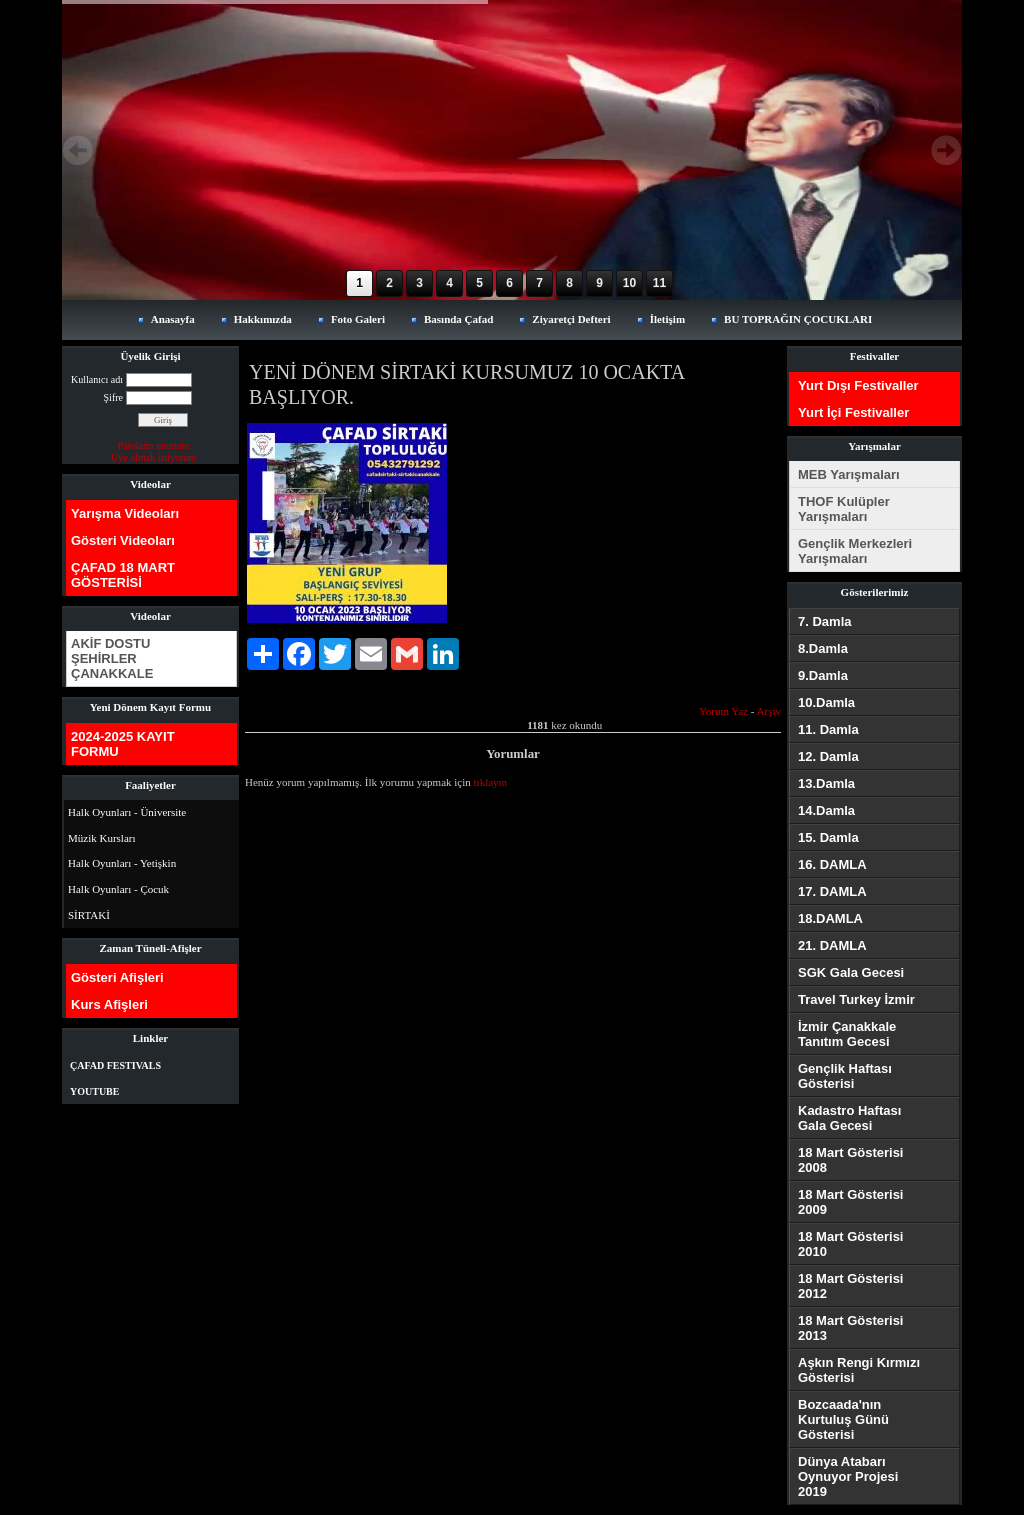 This screenshot has height=1515, width=1024. Describe the element at coordinates (832, 864) in the screenshot. I see `16. DAMLA` at that location.